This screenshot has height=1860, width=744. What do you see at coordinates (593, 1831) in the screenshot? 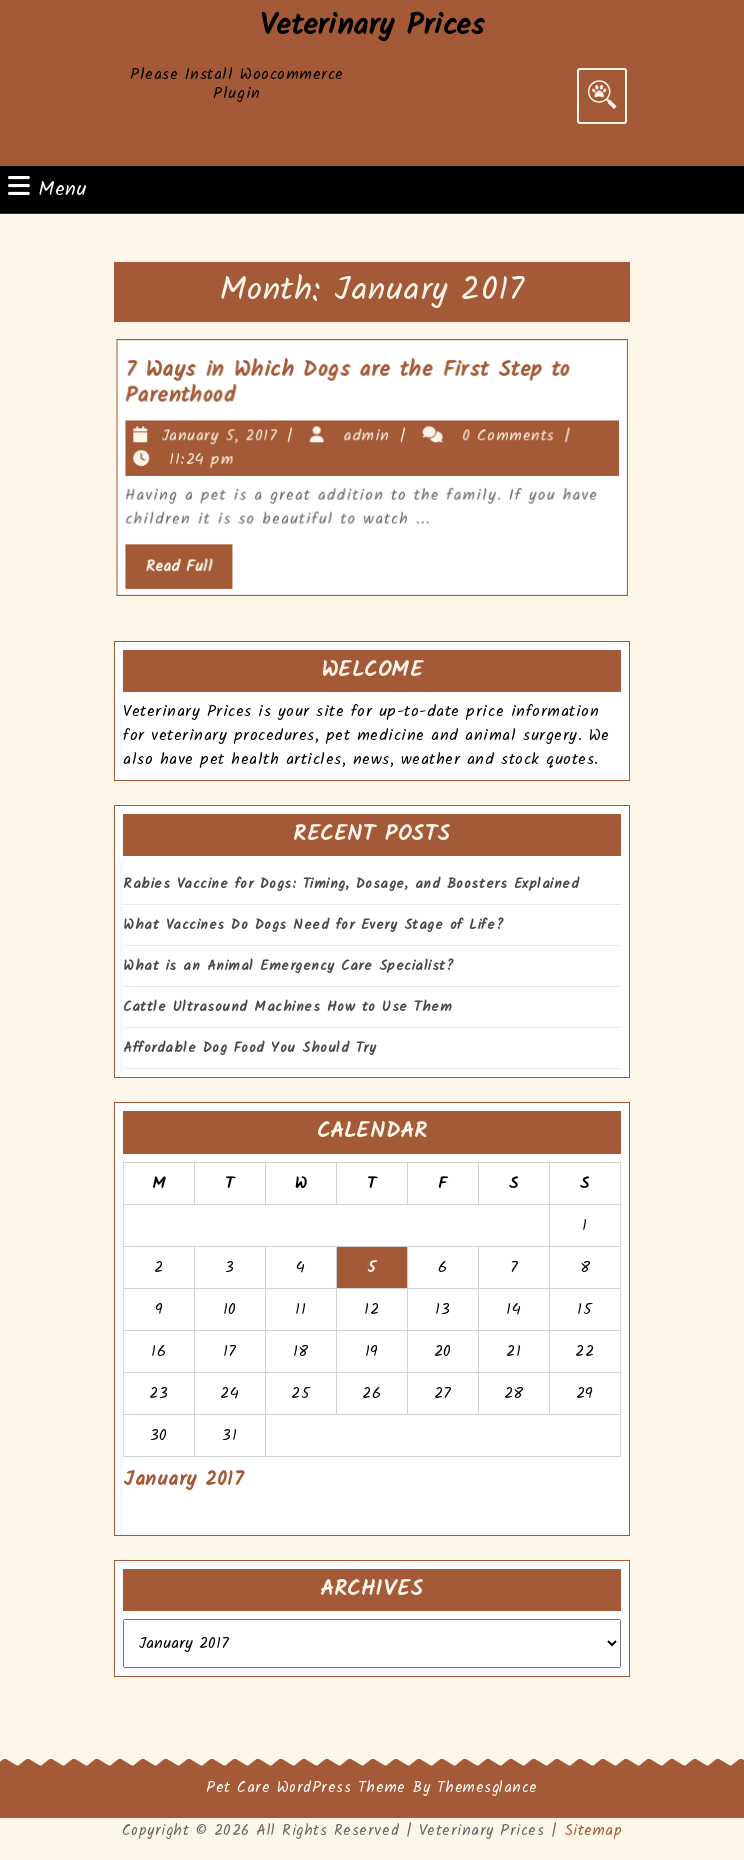
I see `Sitemap` at bounding box center [593, 1831].